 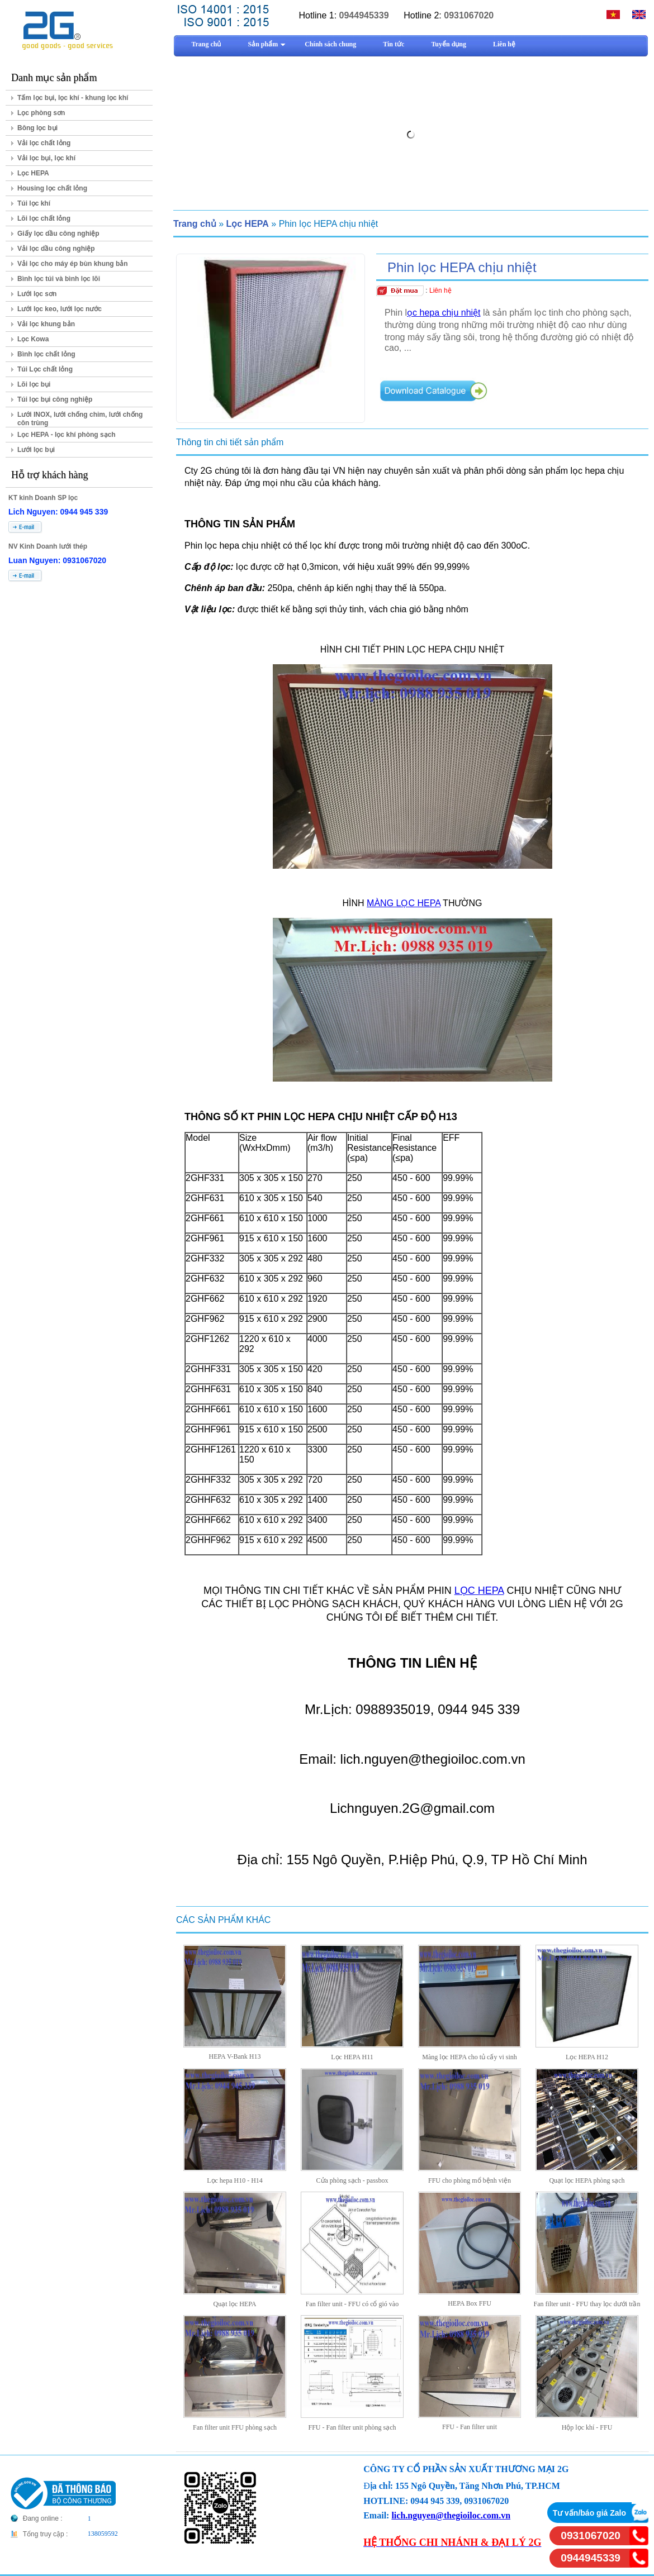 What do you see at coordinates (59, 309) in the screenshot?
I see `Lưới lọc keo, lưới lọc nước` at bounding box center [59, 309].